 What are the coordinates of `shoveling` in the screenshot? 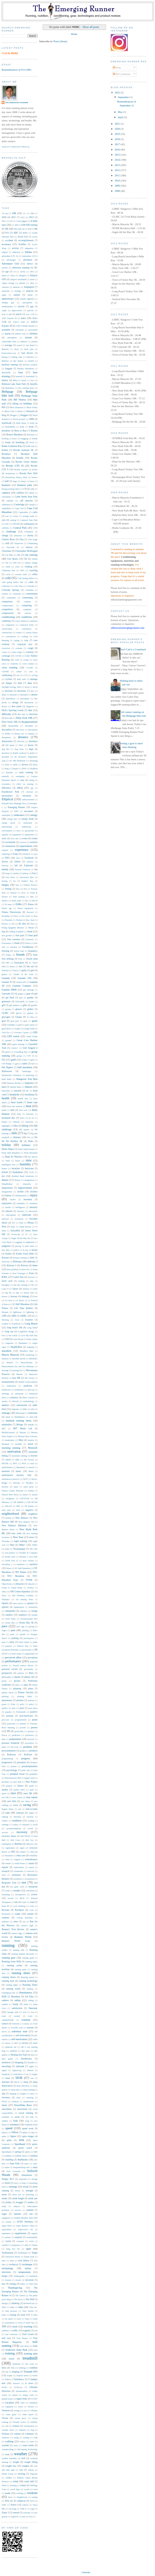 It's located at (6, 2066).